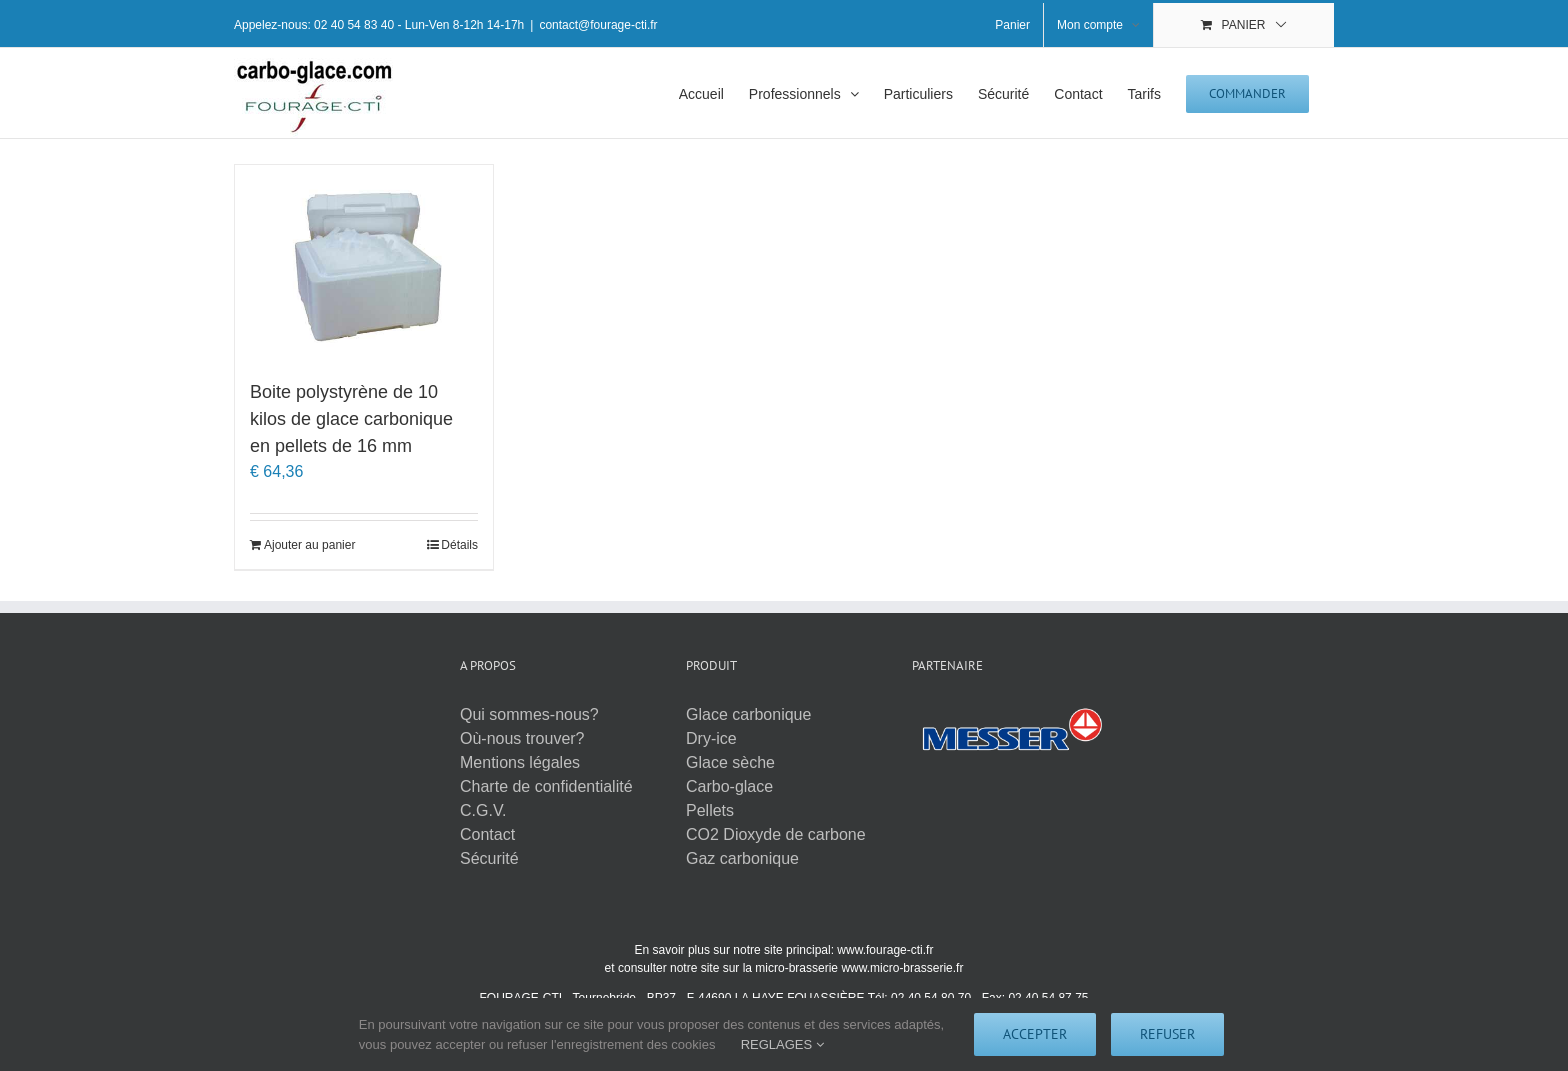  I want to click on Où-nous trouver?, so click(522, 738).